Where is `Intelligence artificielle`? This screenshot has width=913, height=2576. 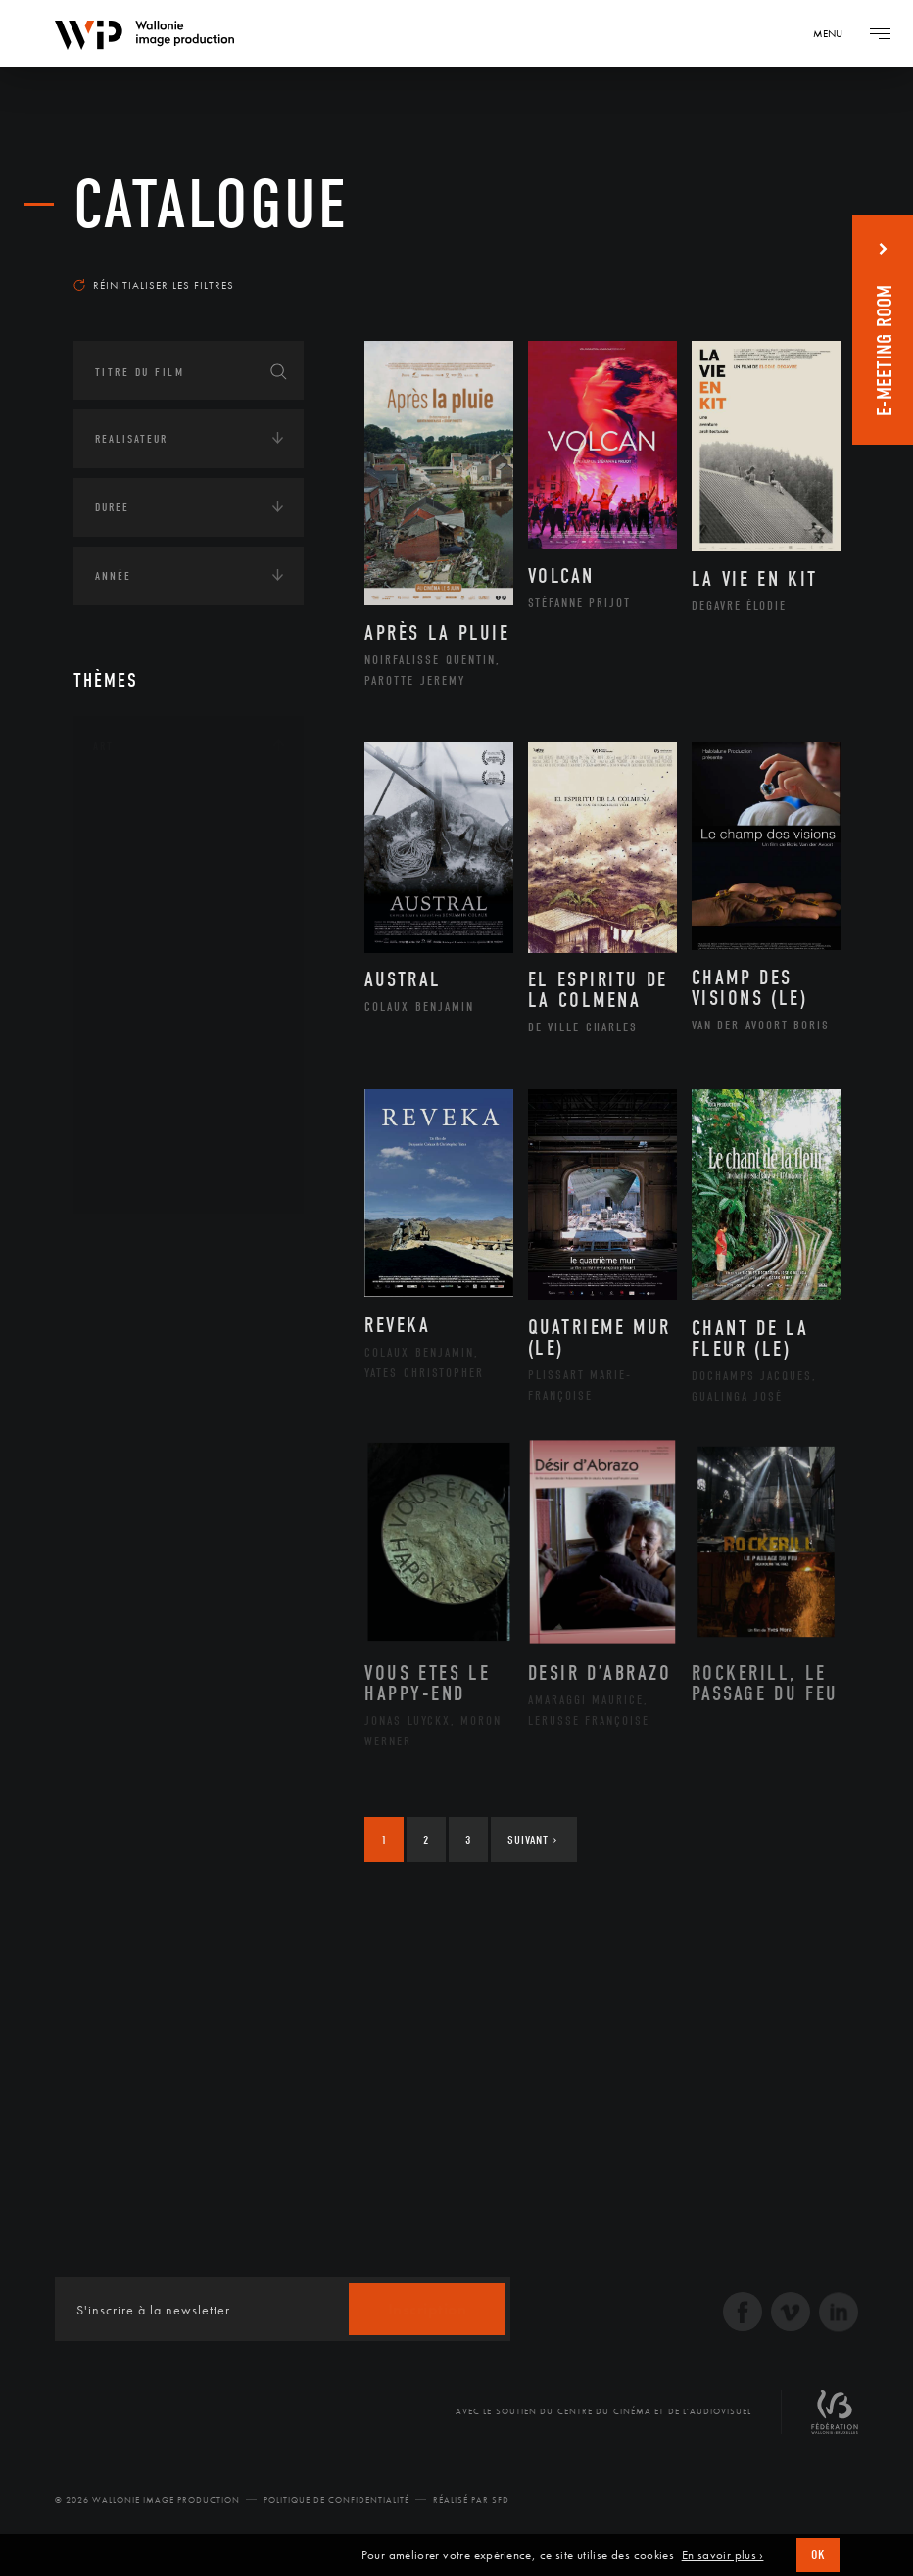 Intelligence artificielle is located at coordinates (174, 1618).